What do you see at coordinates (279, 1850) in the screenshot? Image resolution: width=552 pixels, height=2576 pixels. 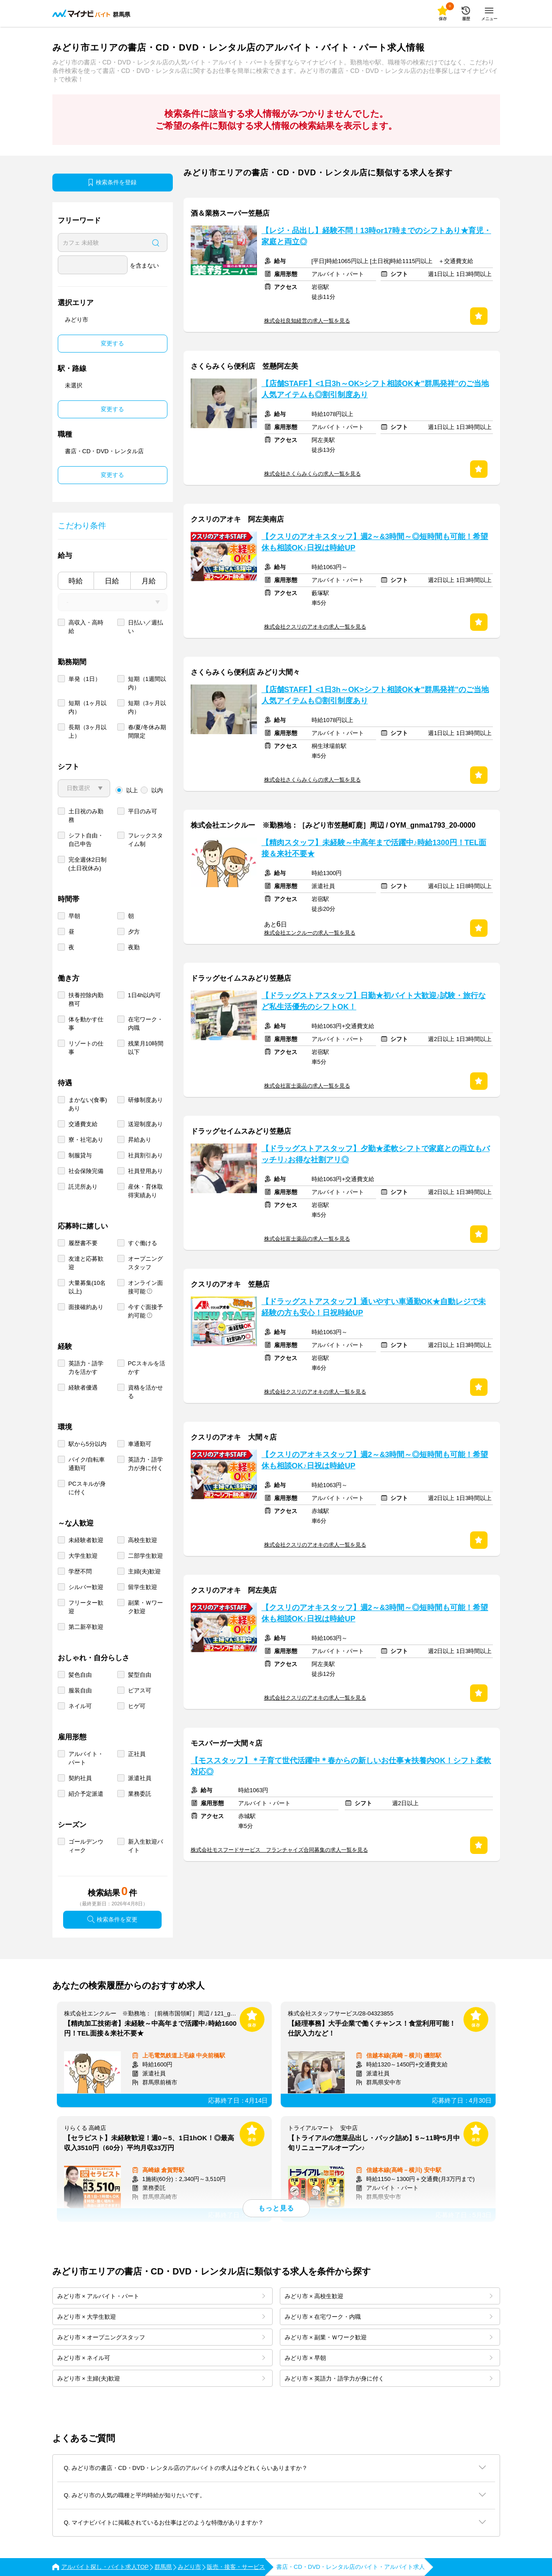 I see `株式会社モスフードサービス フランチャイズ合同募集の求人一覧を見る` at bounding box center [279, 1850].